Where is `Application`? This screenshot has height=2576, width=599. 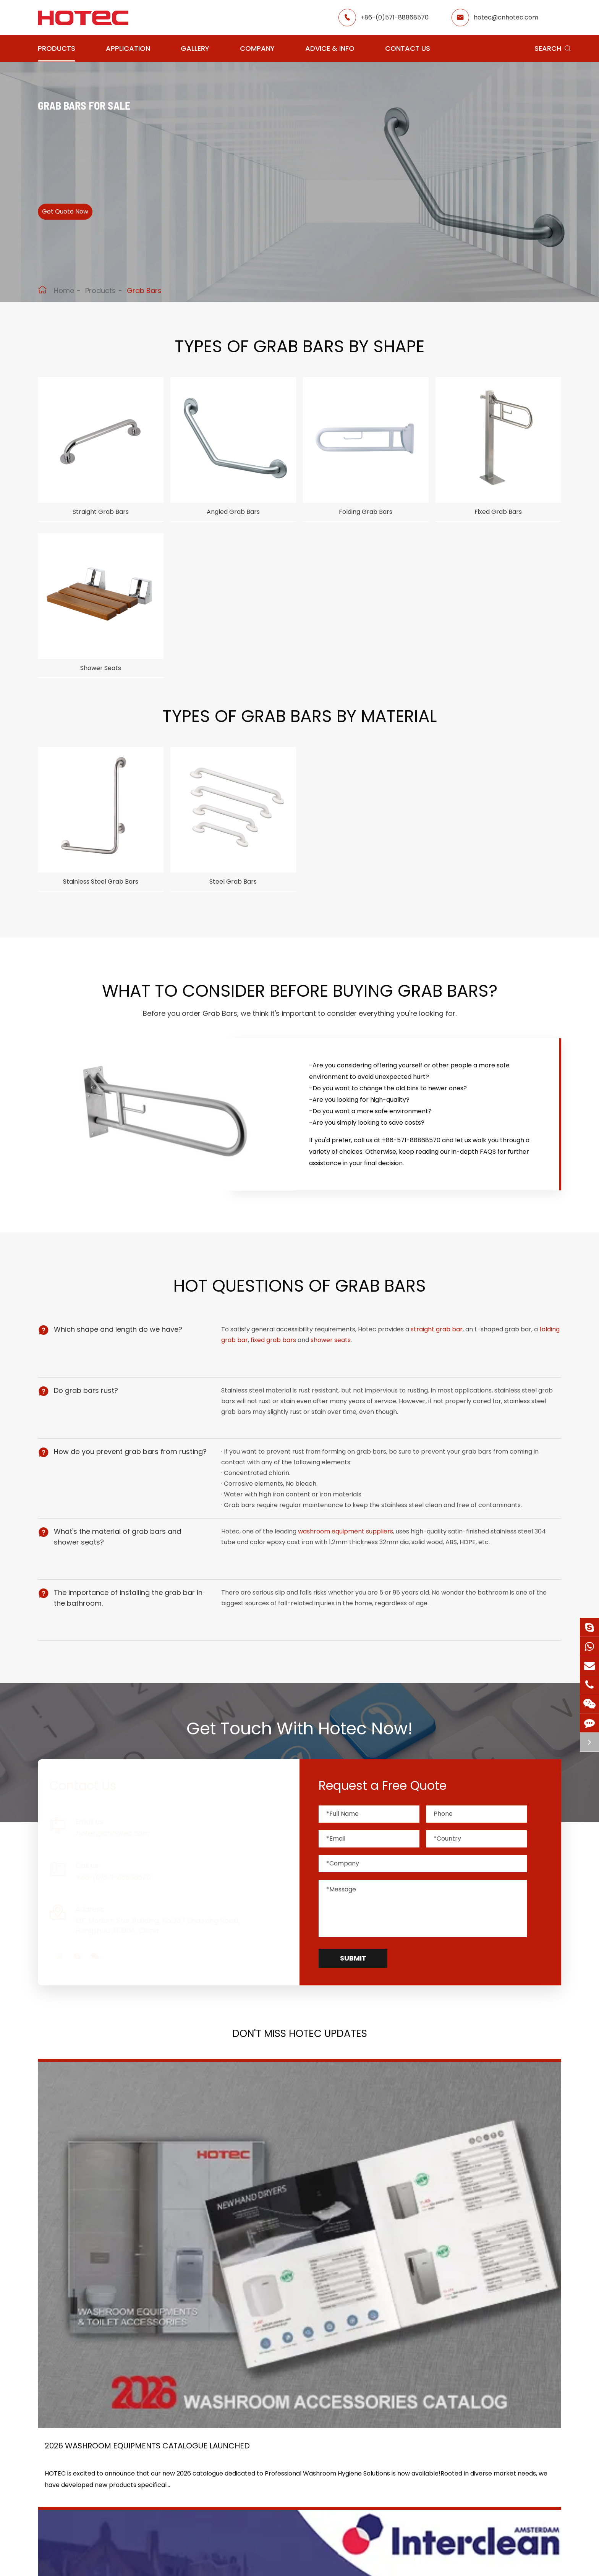
Application is located at coordinates (128, 48).